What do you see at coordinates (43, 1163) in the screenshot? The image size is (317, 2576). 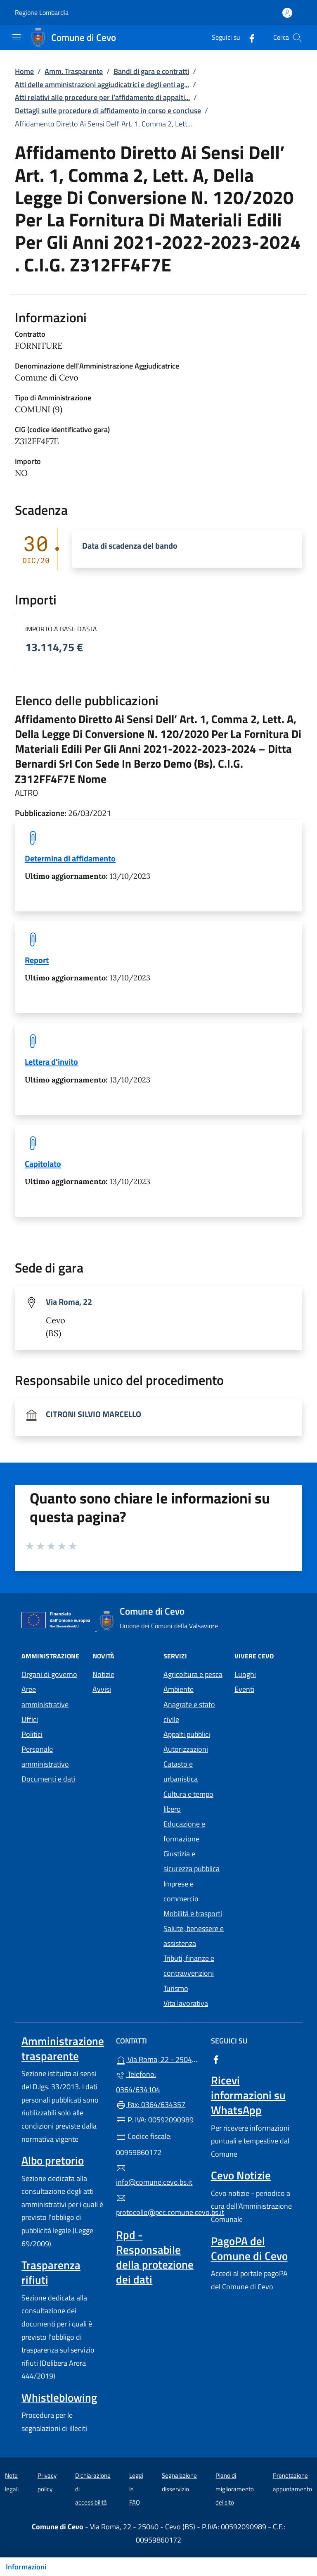 I see `Capitolato [tooltip]` at bounding box center [43, 1163].